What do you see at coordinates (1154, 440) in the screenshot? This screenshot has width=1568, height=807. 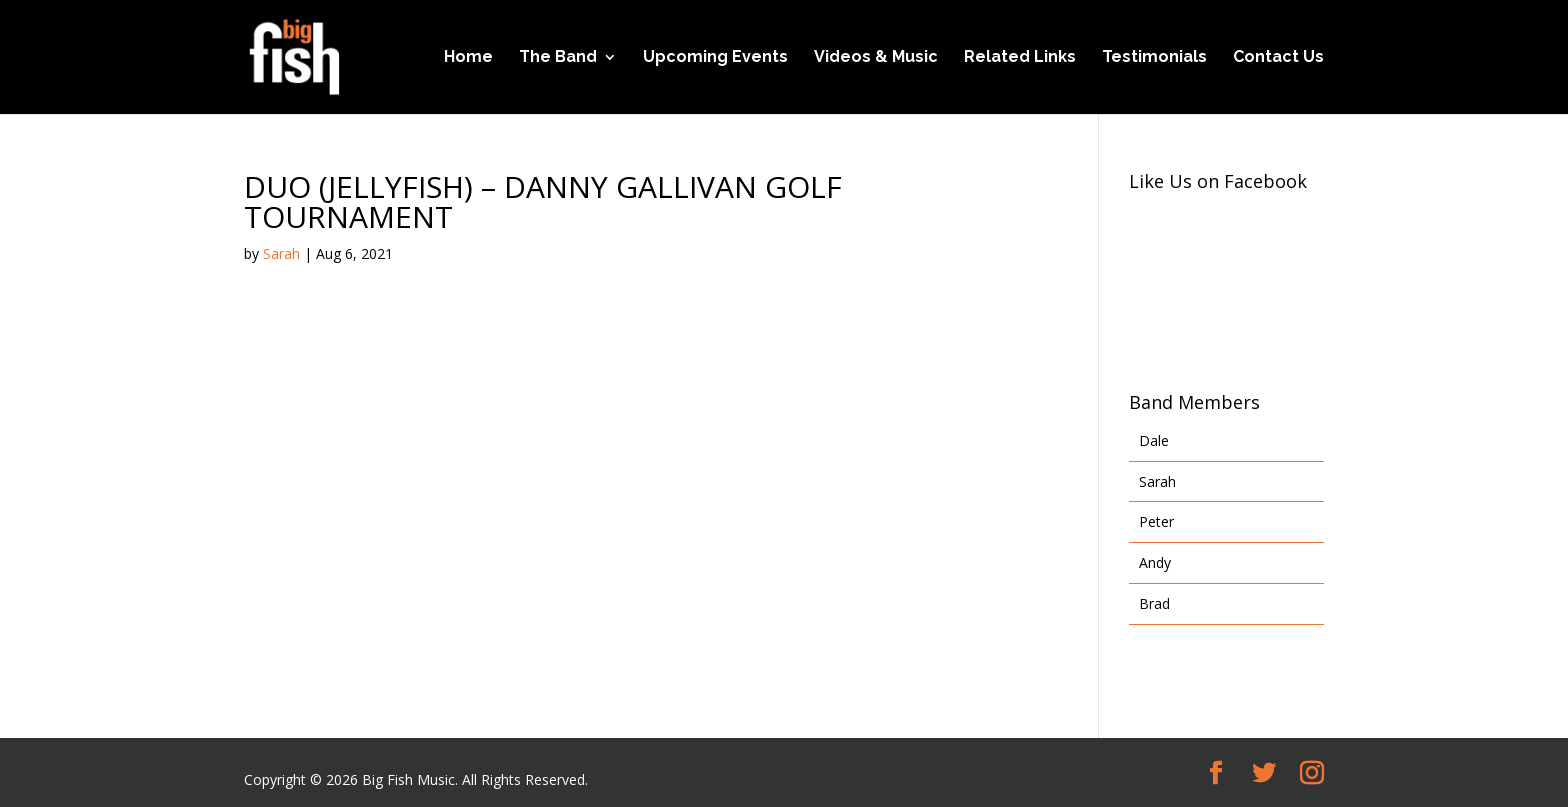 I see `Dale` at bounding box center [1154, 440].